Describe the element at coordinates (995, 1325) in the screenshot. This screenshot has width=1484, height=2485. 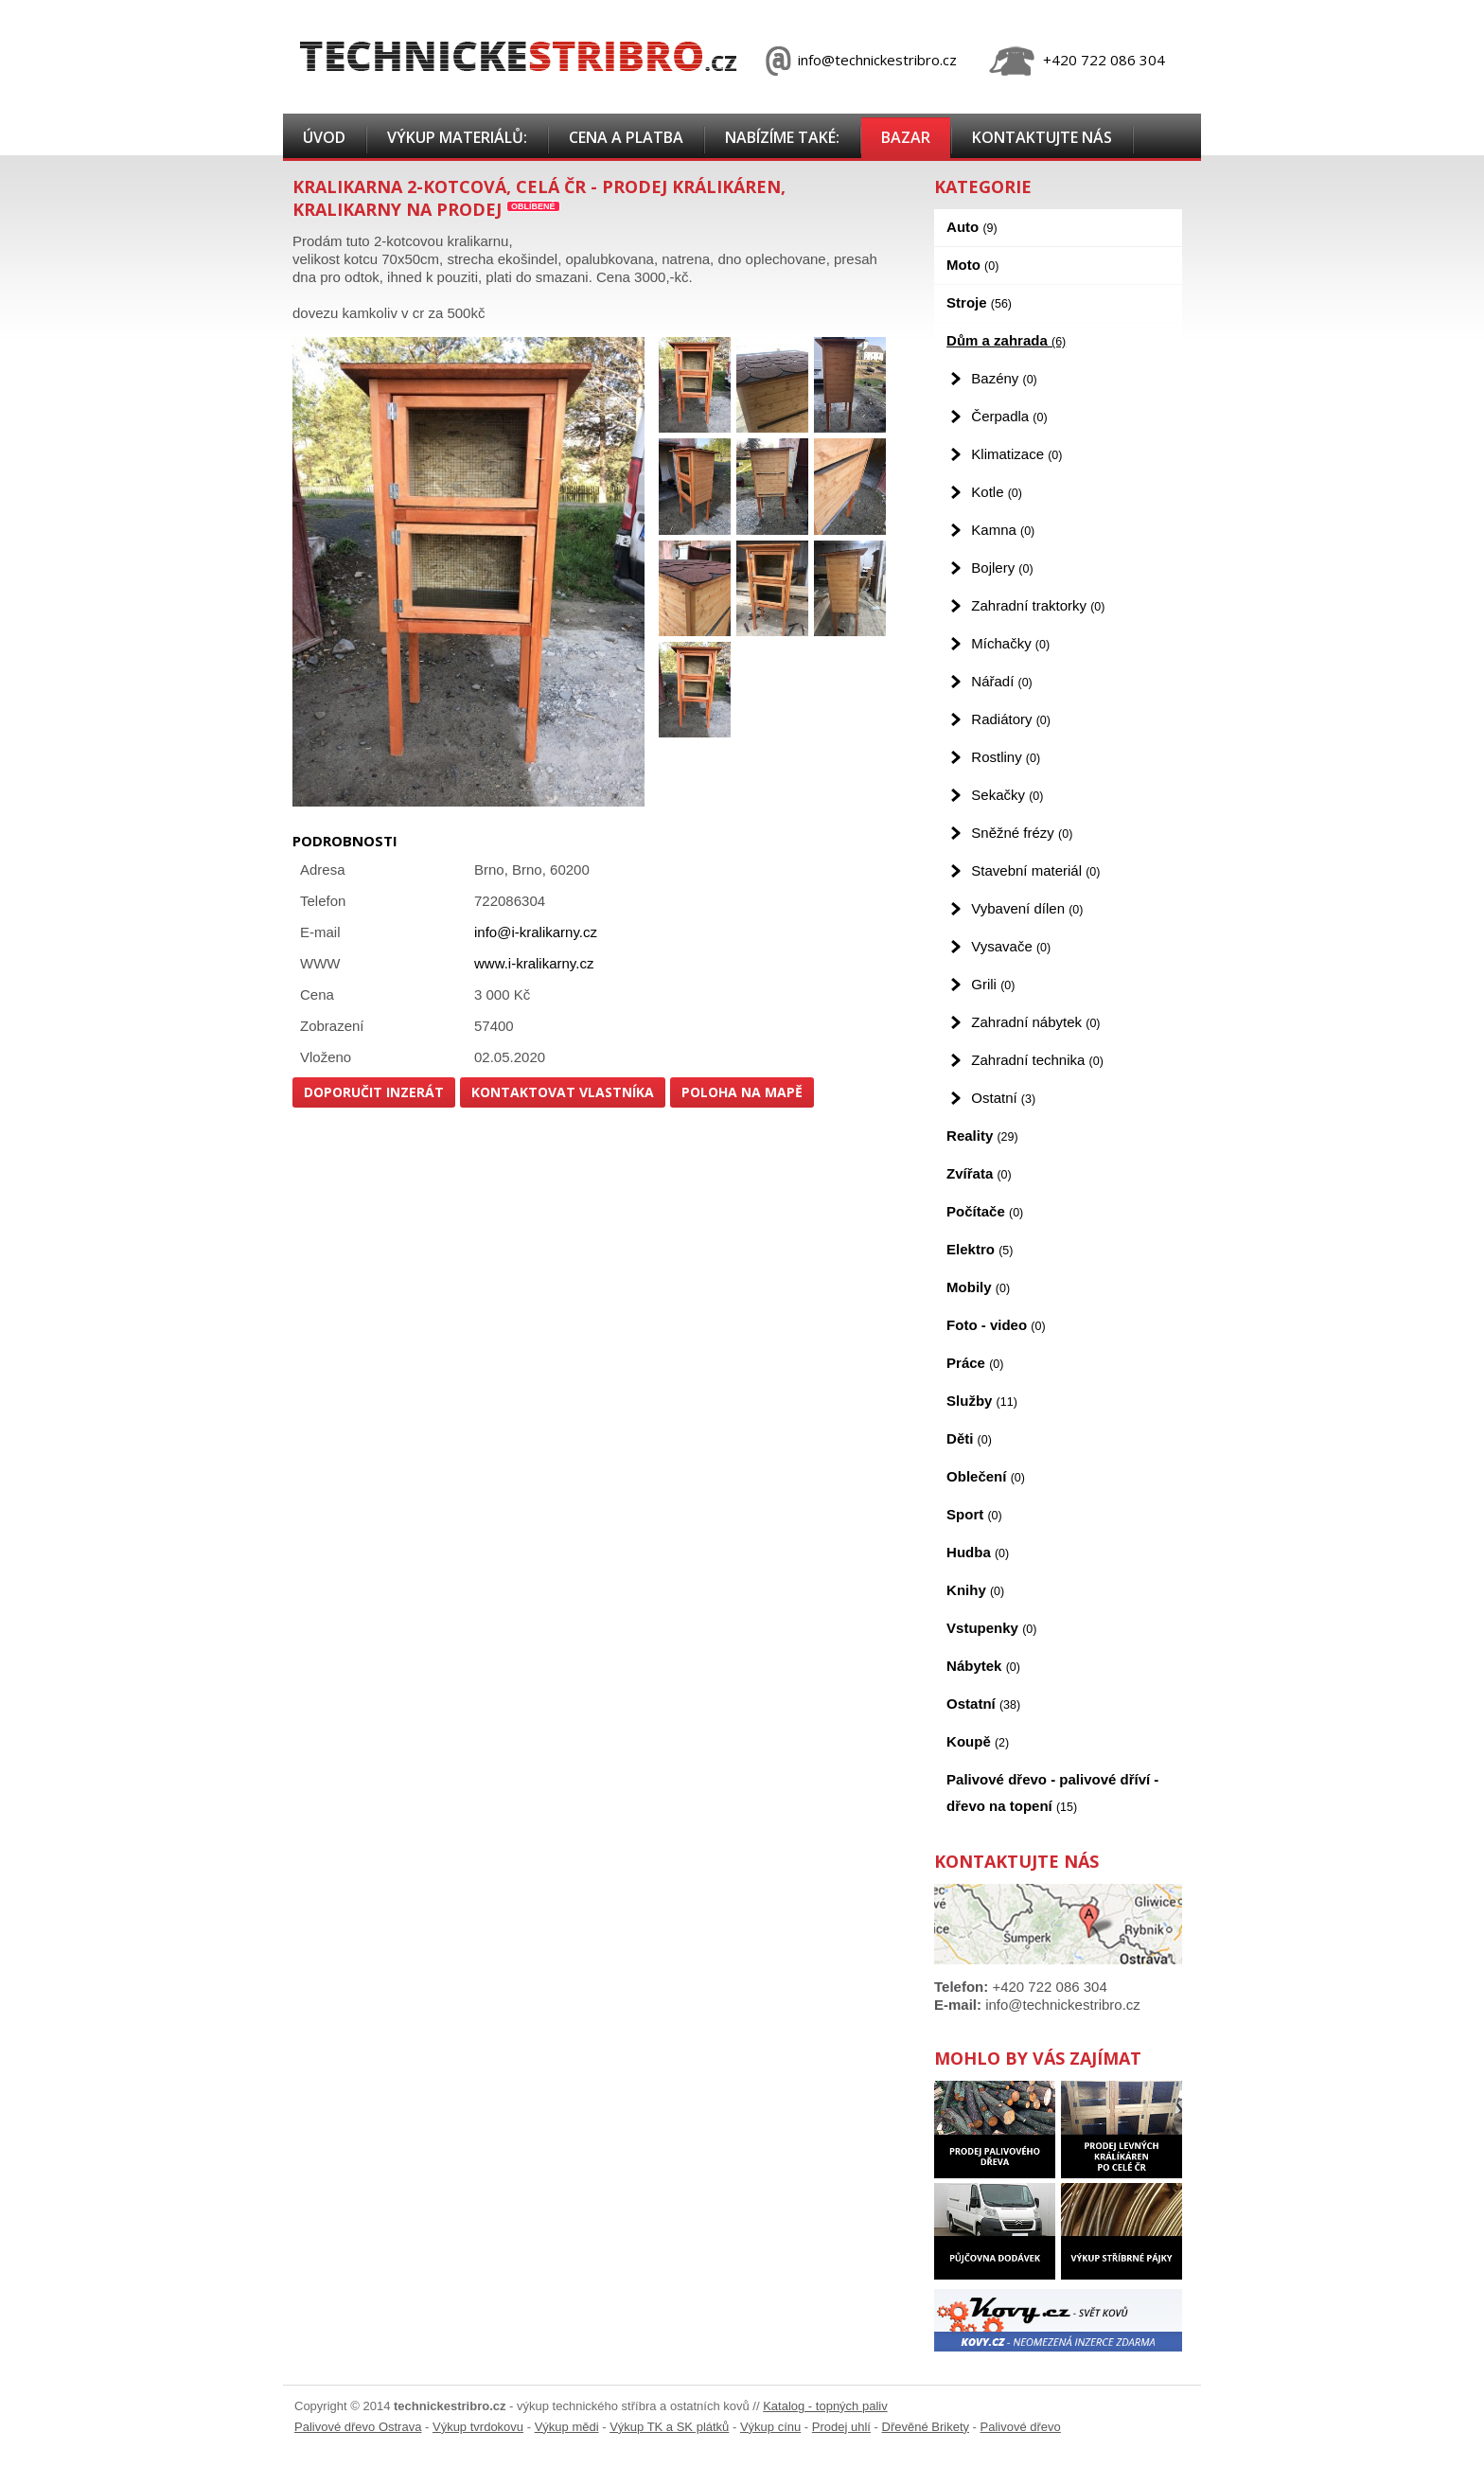
I see `Foto - video` at that location.